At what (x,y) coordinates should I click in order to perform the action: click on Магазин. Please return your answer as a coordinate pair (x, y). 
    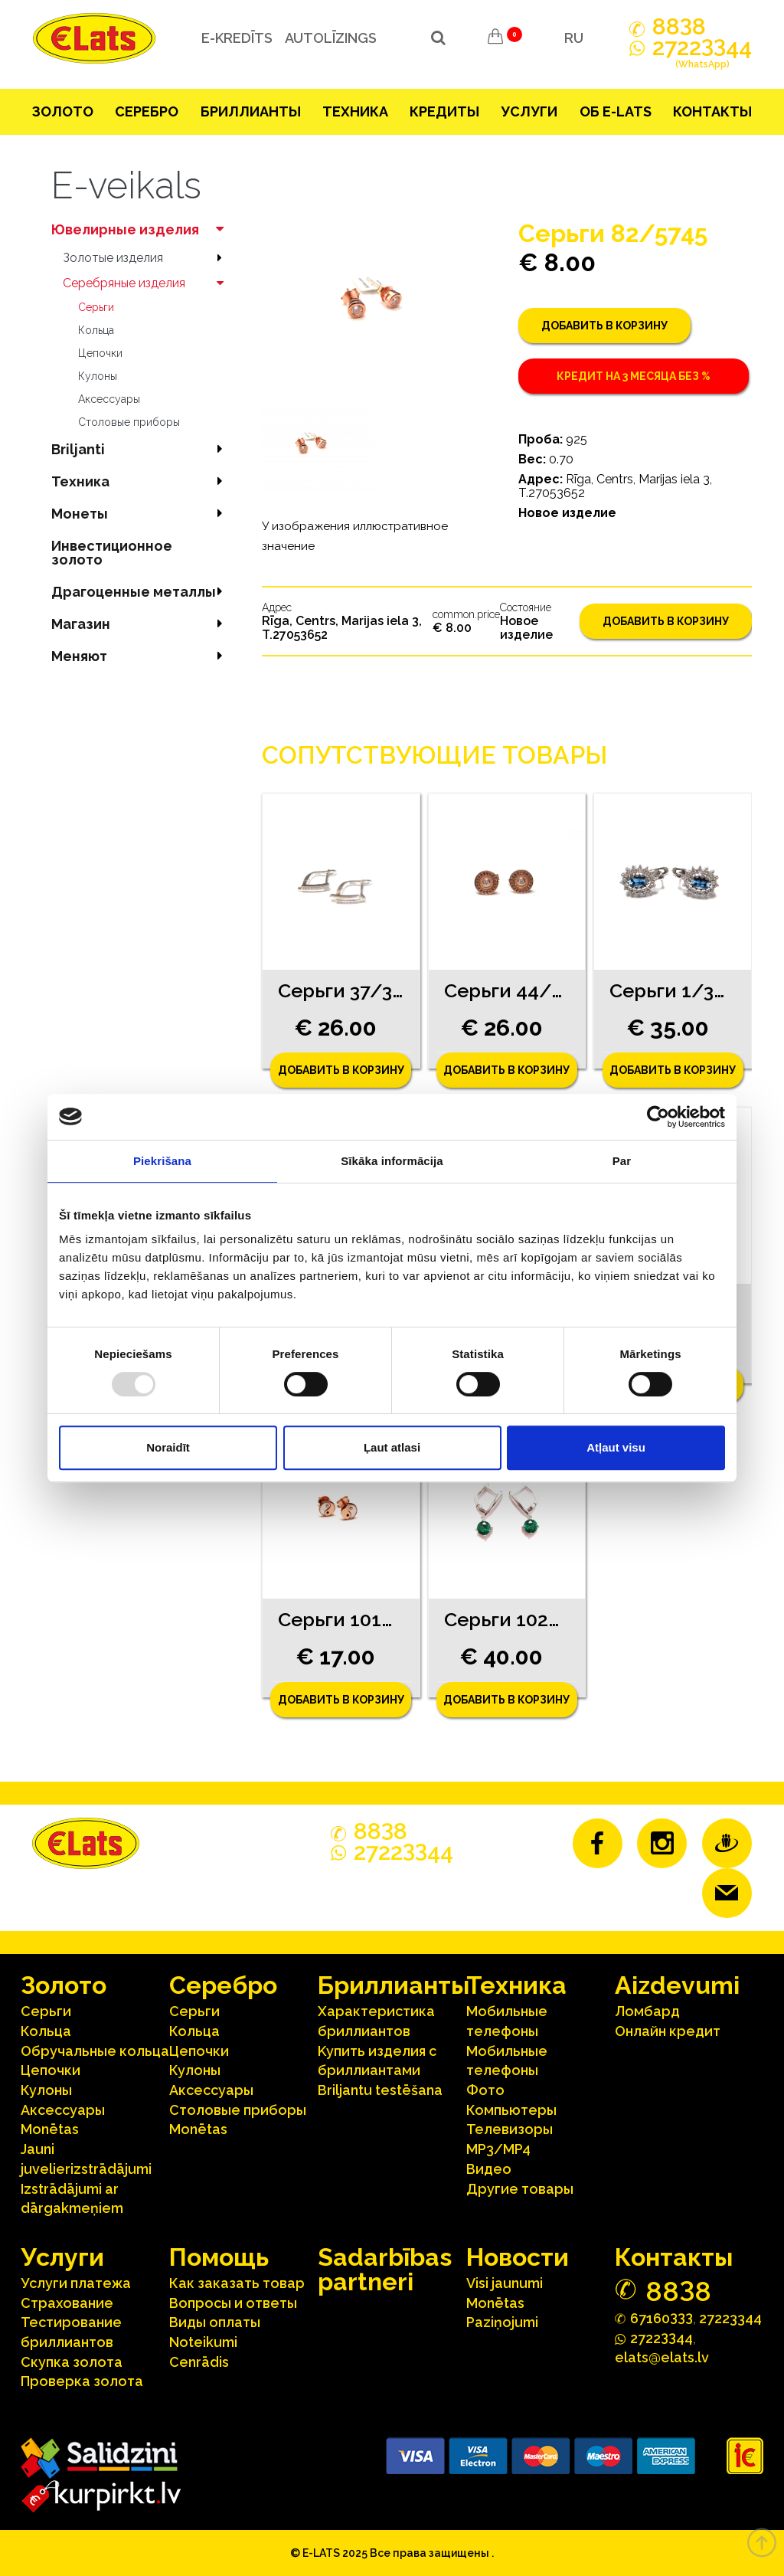
    Looking at the image, I should click on (141, 624).